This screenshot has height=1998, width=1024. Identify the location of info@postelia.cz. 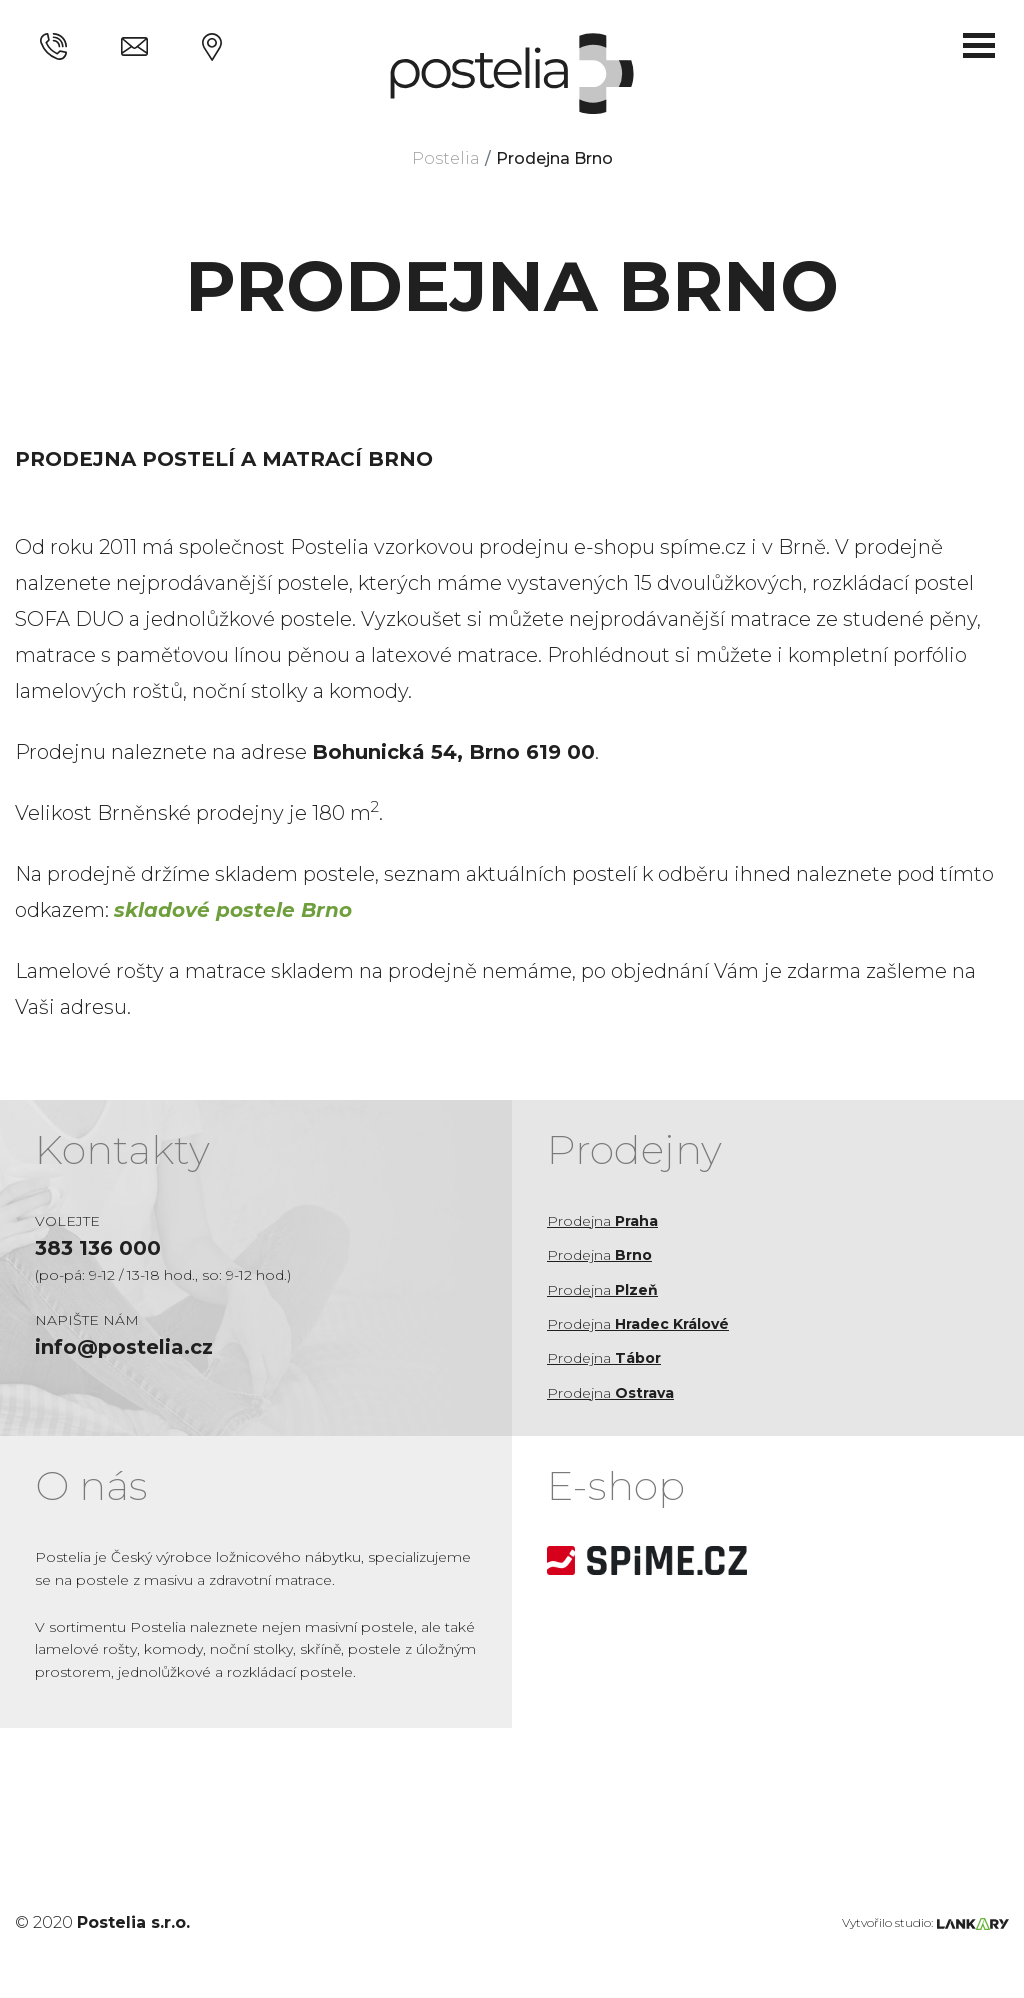
(124, 1347).